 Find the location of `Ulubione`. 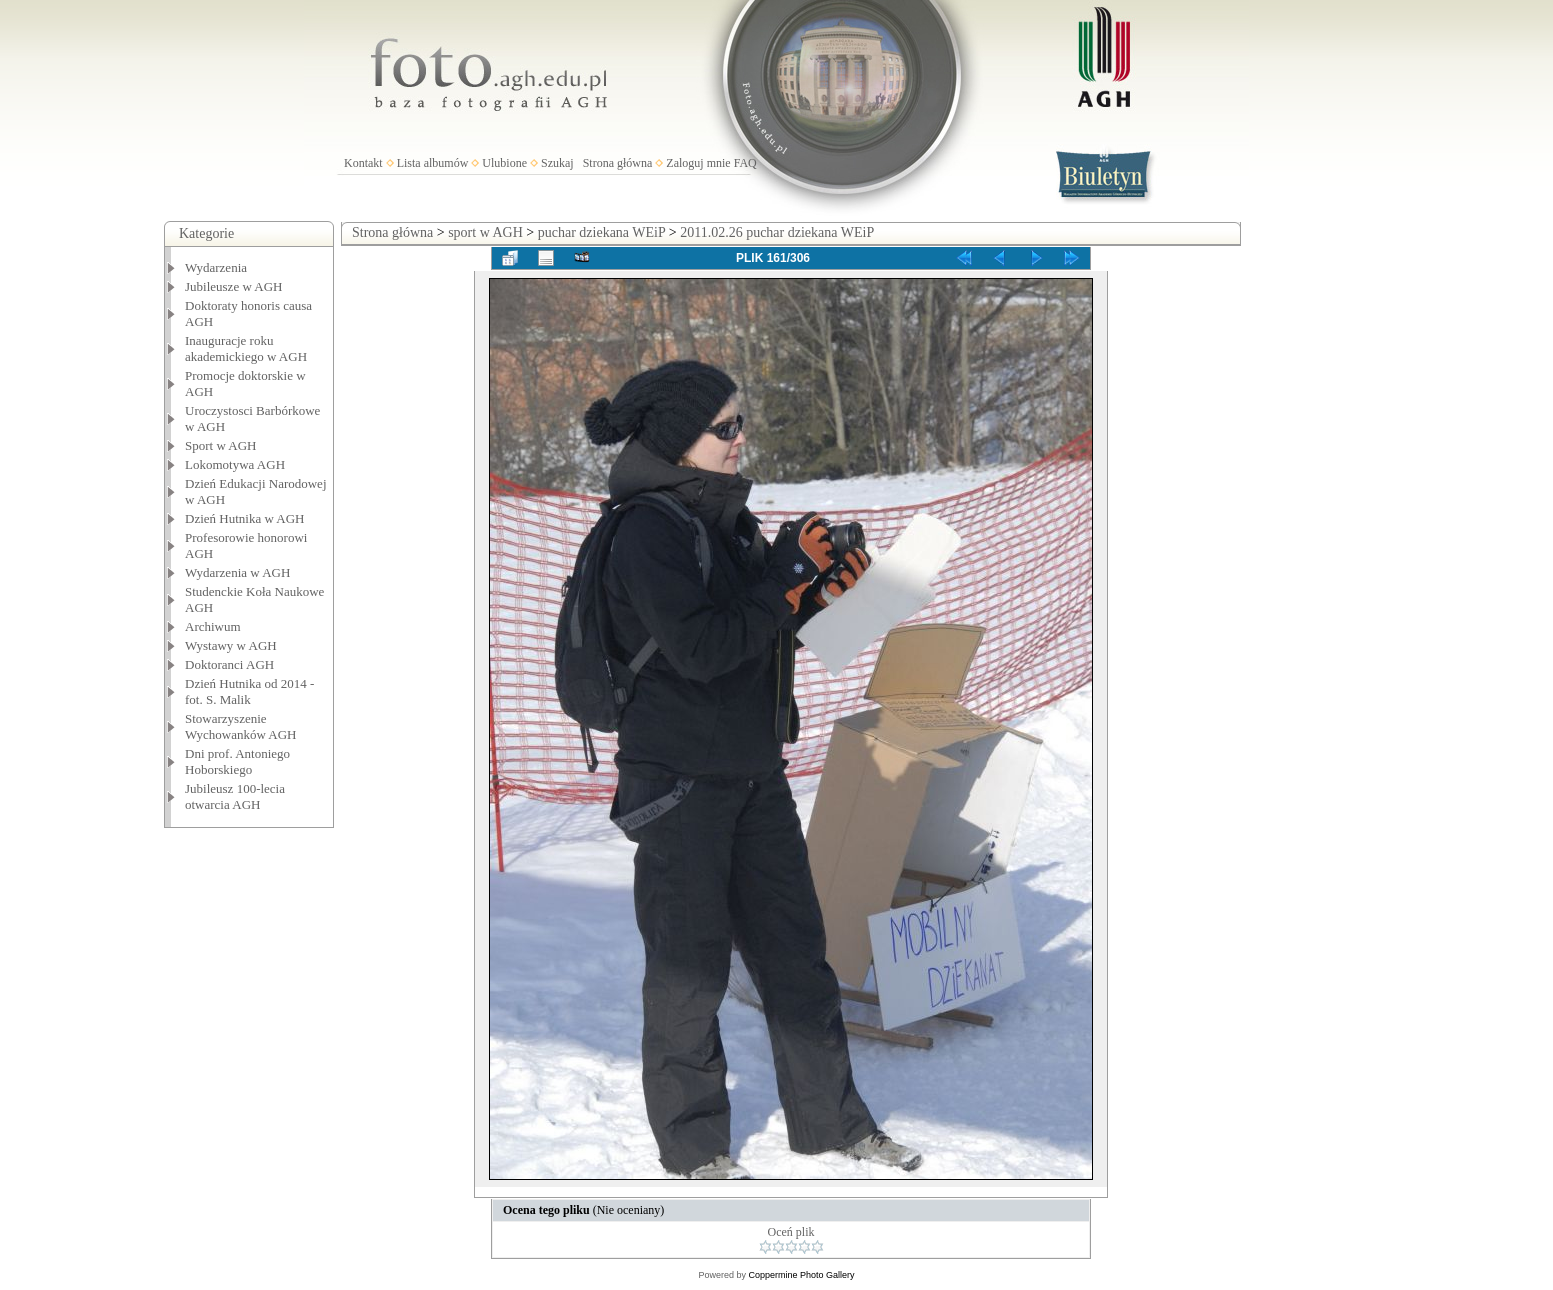

Ulubione is located at coordinates (504, 163).